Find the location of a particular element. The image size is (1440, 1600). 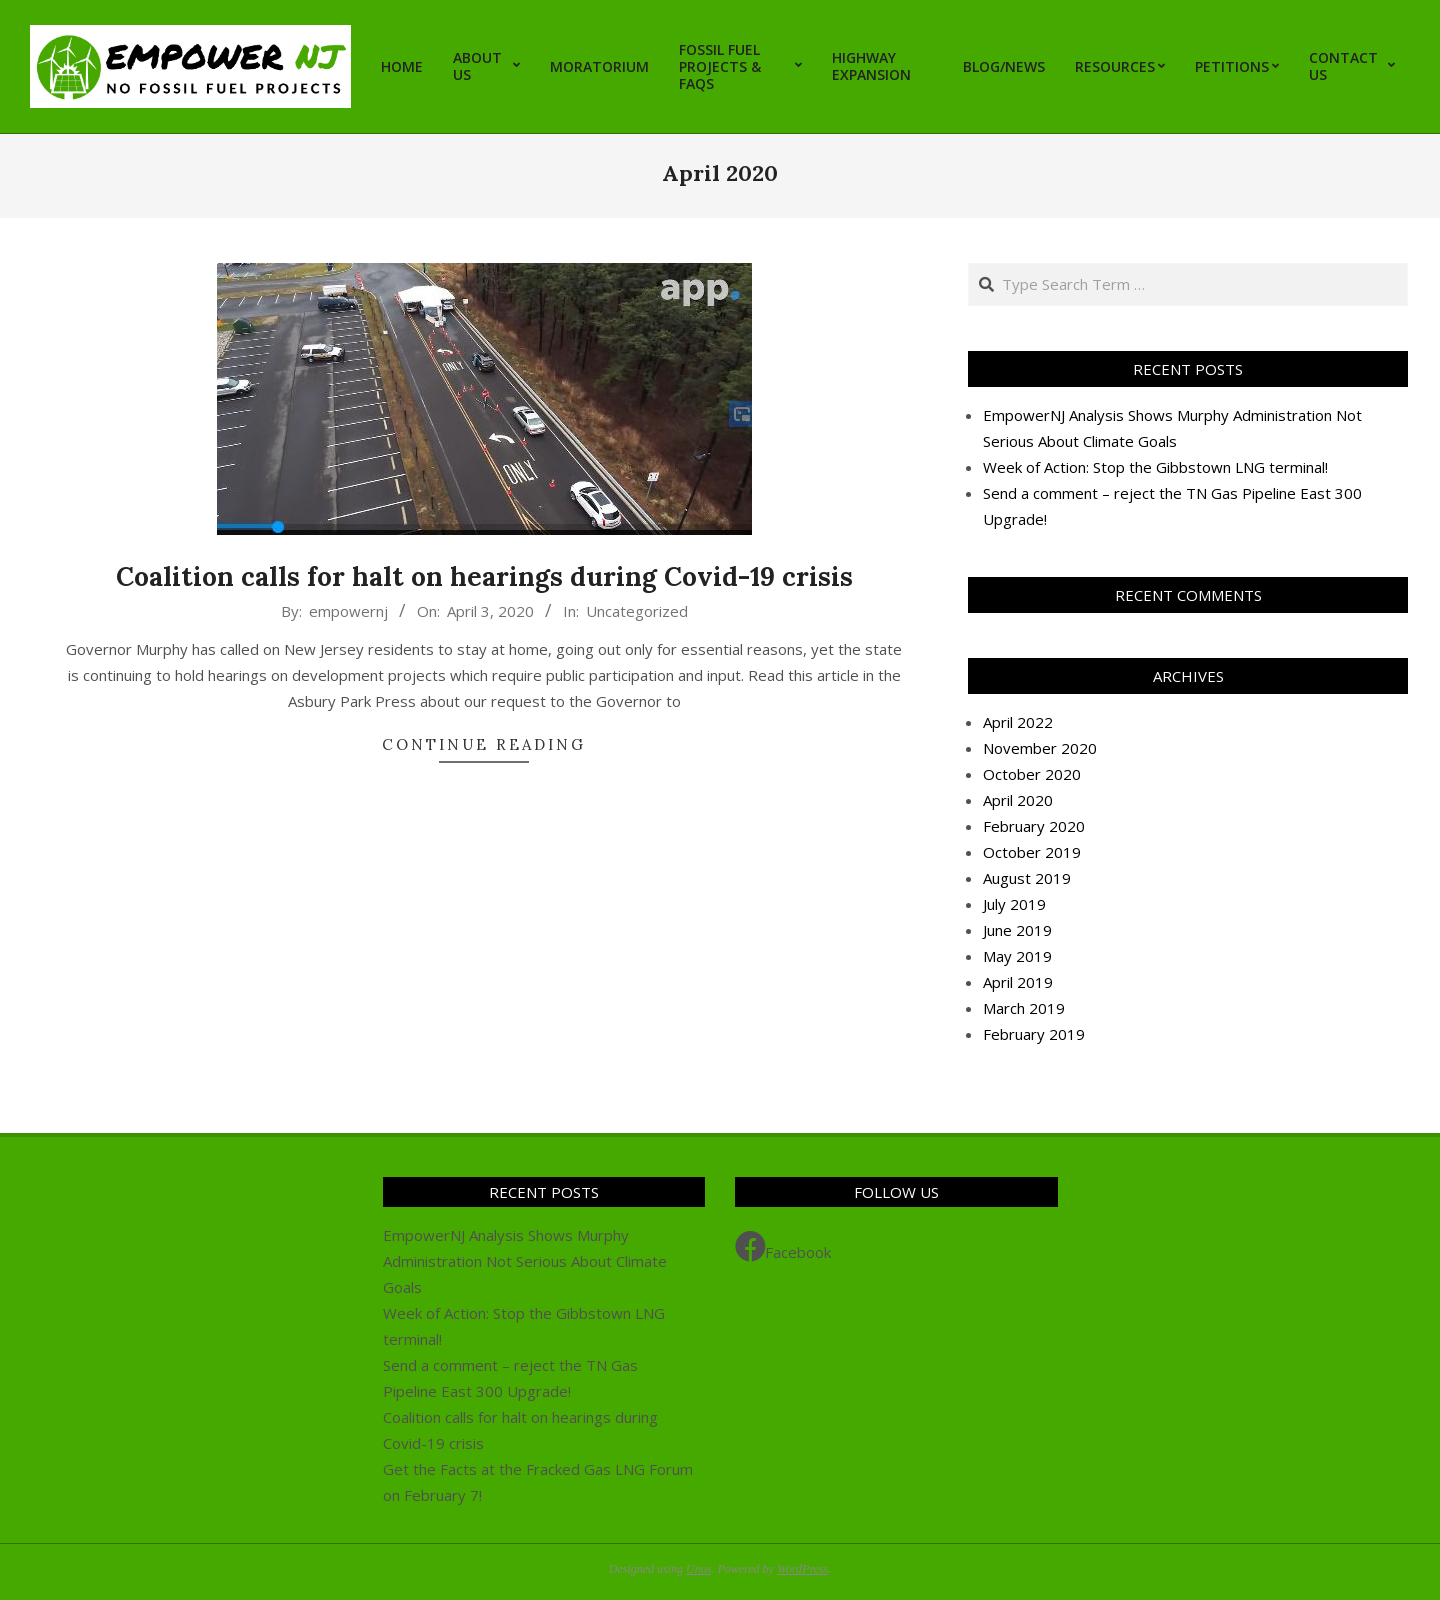

EmpowerNJ Analysis Shows Murphy Administration Not Serious About Climate Goals is located at coordinates (525, 1261).